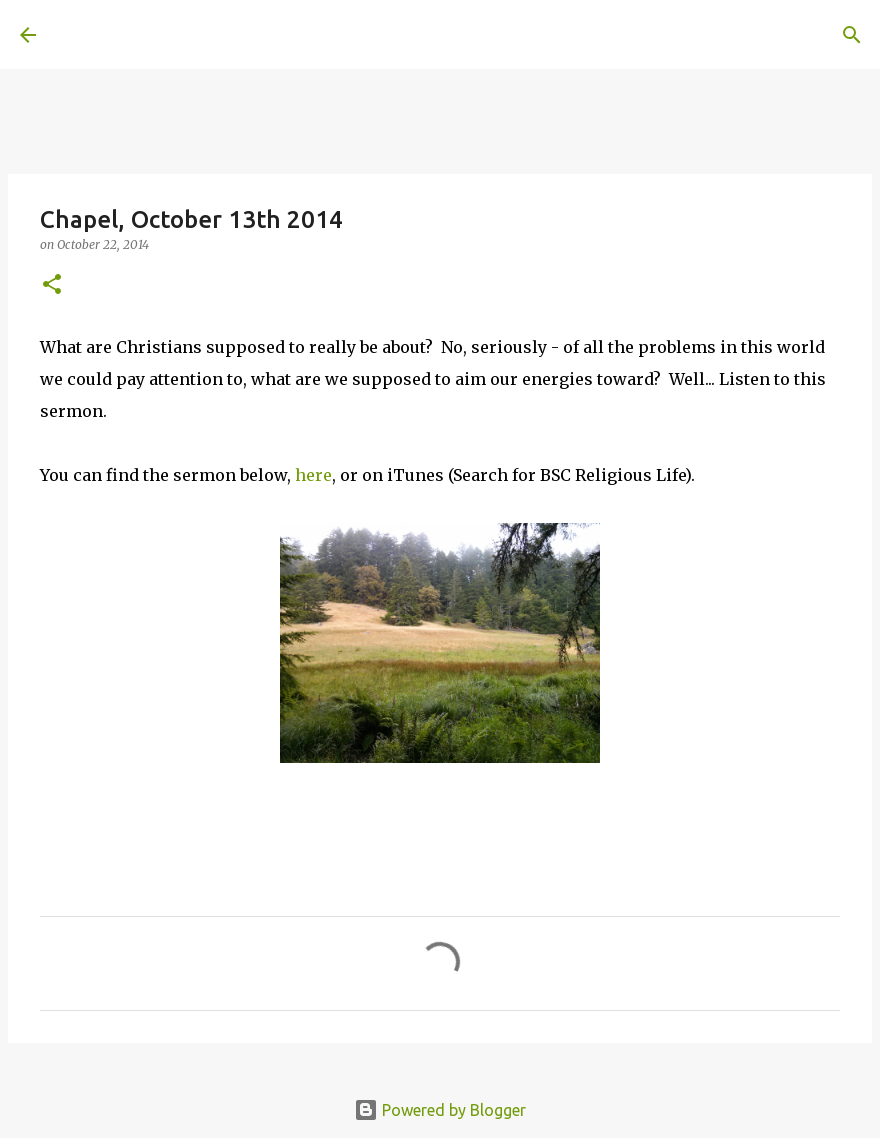 The width and height of the screenshot is (880, 1138). Describe the element at coordinates (440, 1110) in the screenshot. I see `Powered by Blogger` at that location.